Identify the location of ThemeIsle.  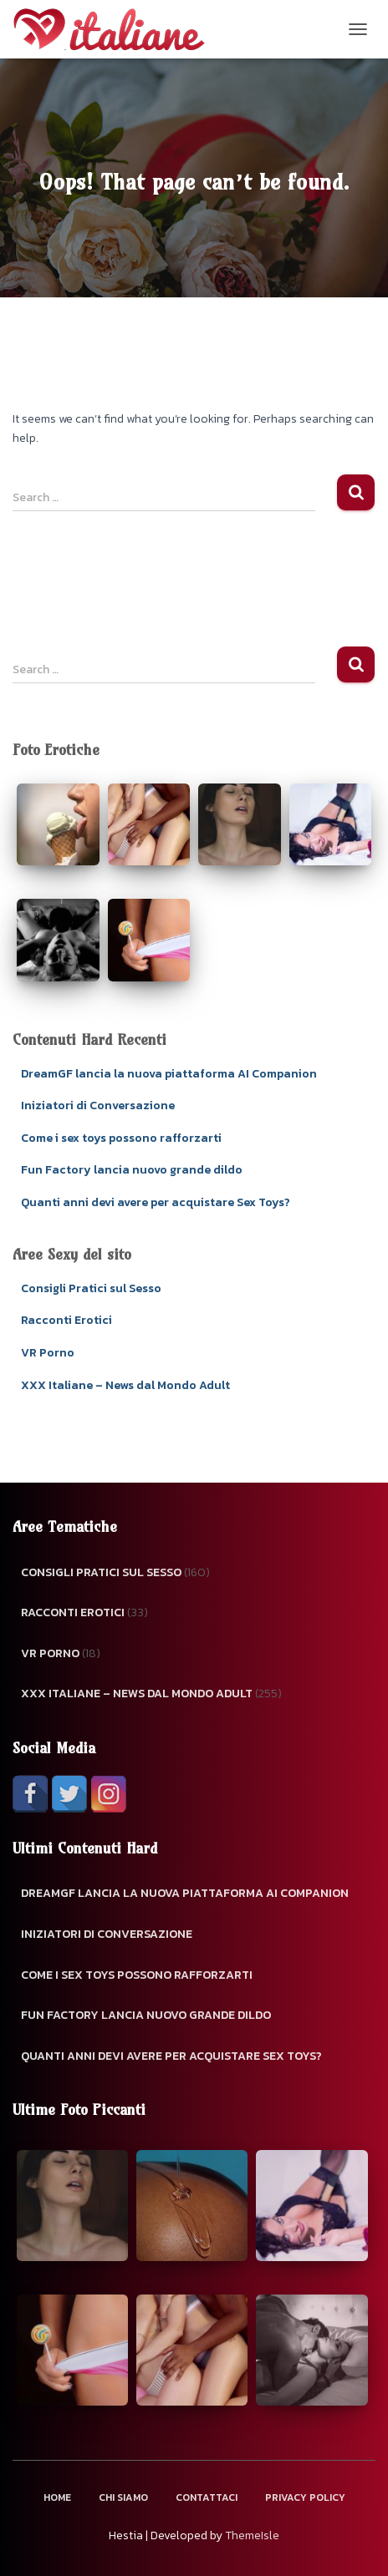
(252, 2535).